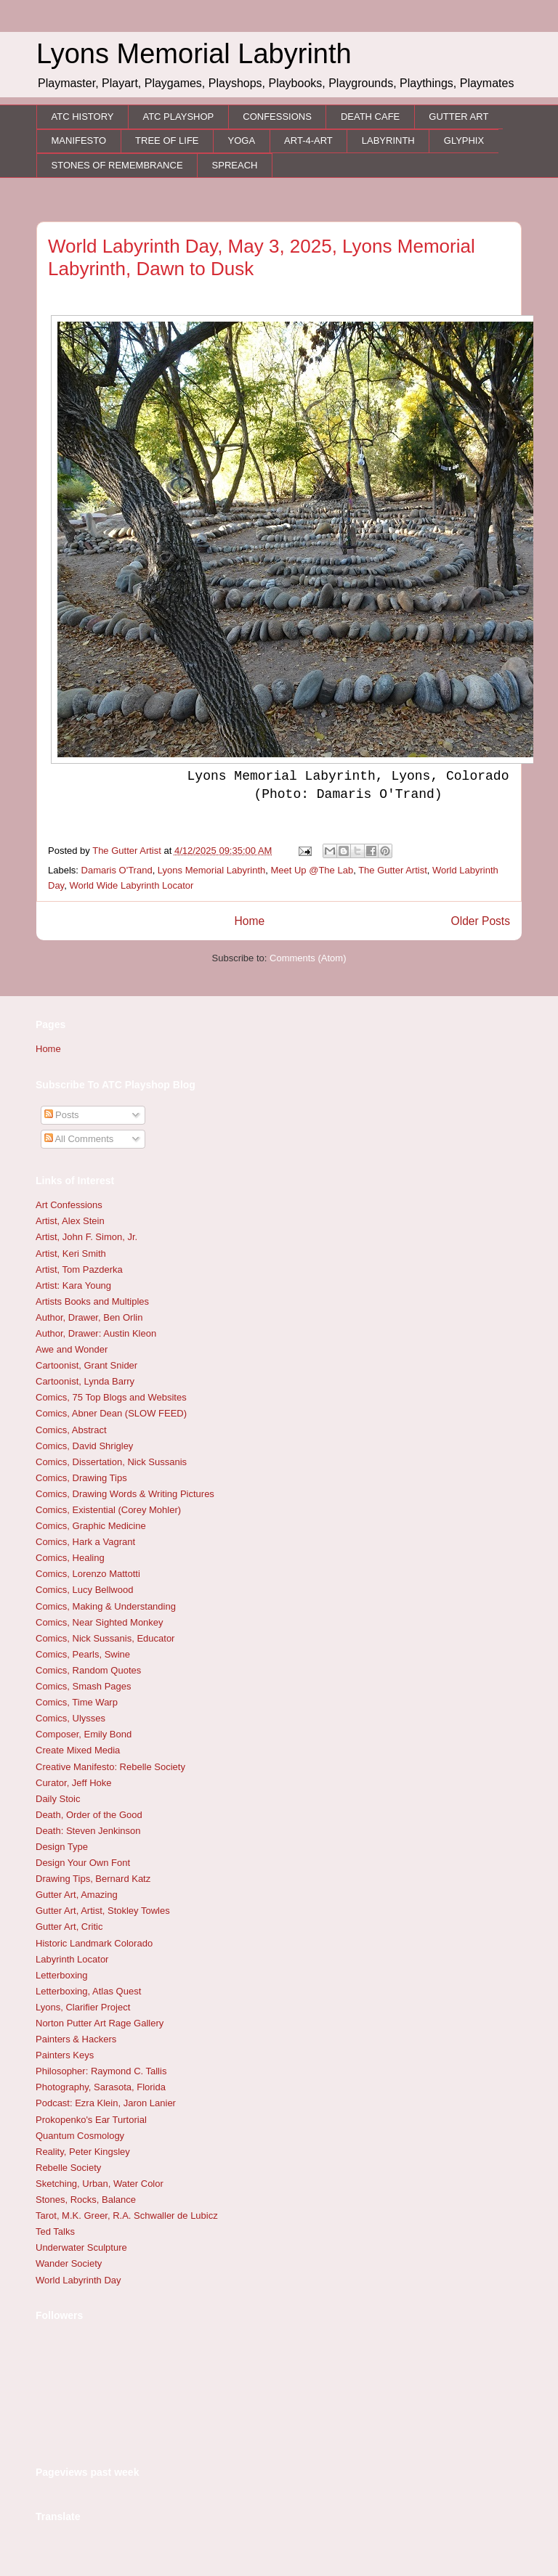 This screenshot has height=2576, width=558. Describe the element at coordinates (84, 1445) in the screenshot. I see `Comics, David Shrigley` at that location.